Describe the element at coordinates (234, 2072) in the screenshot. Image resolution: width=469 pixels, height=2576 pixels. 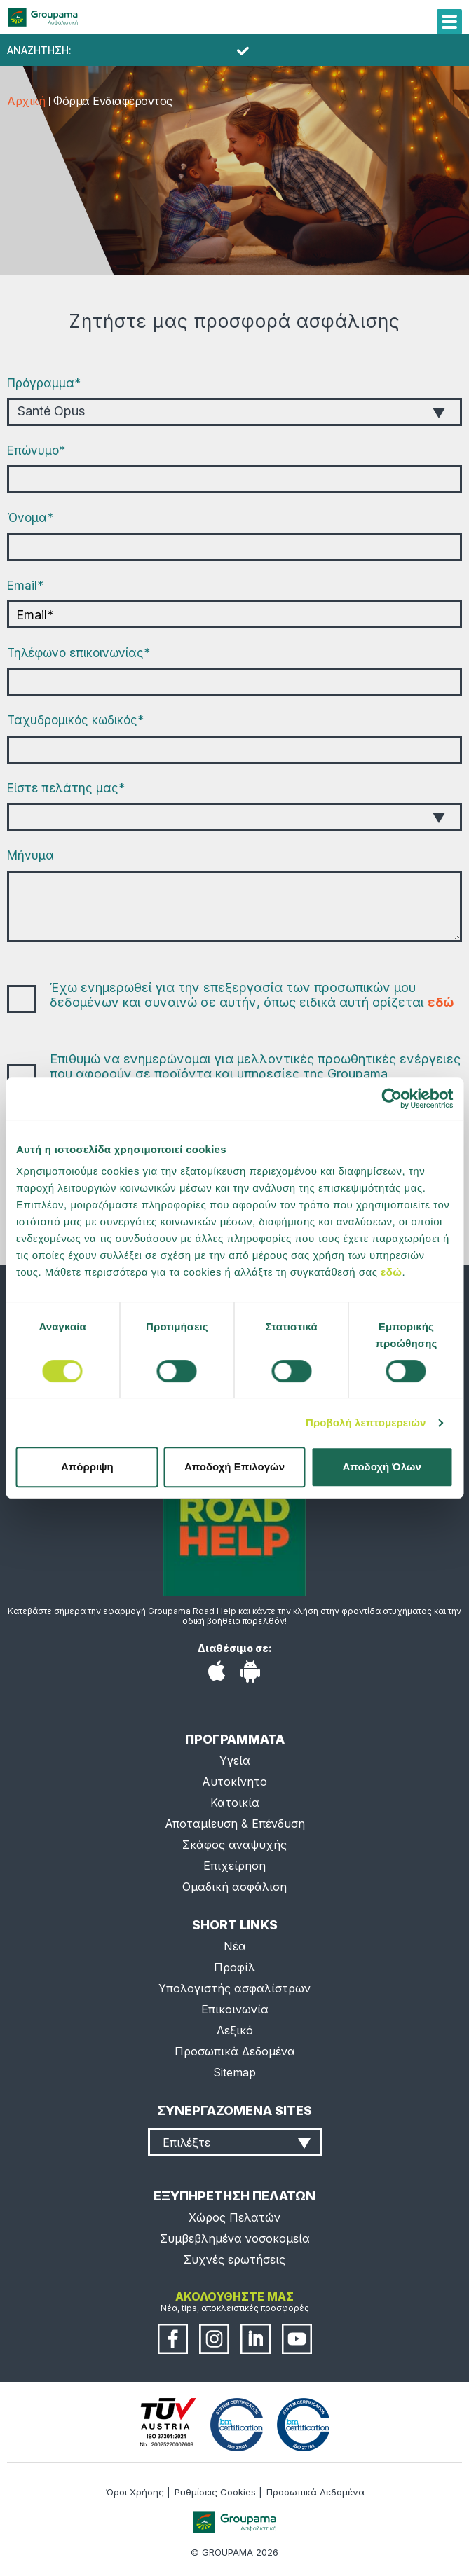
I see `Sitemap` at that location.